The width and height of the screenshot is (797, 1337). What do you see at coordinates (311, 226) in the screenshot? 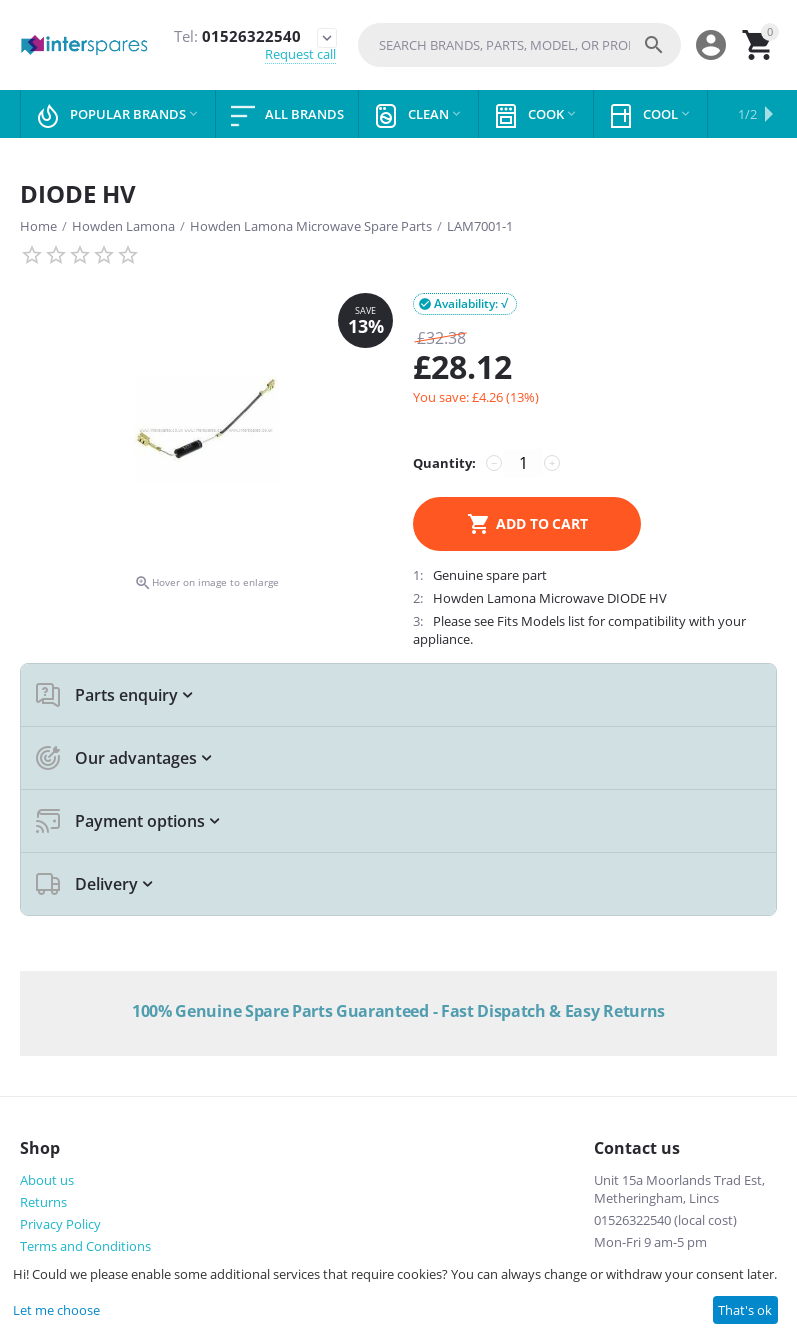
I see `Howden Lamona Microwave Spare Parts` at bounding box center [311, 226].